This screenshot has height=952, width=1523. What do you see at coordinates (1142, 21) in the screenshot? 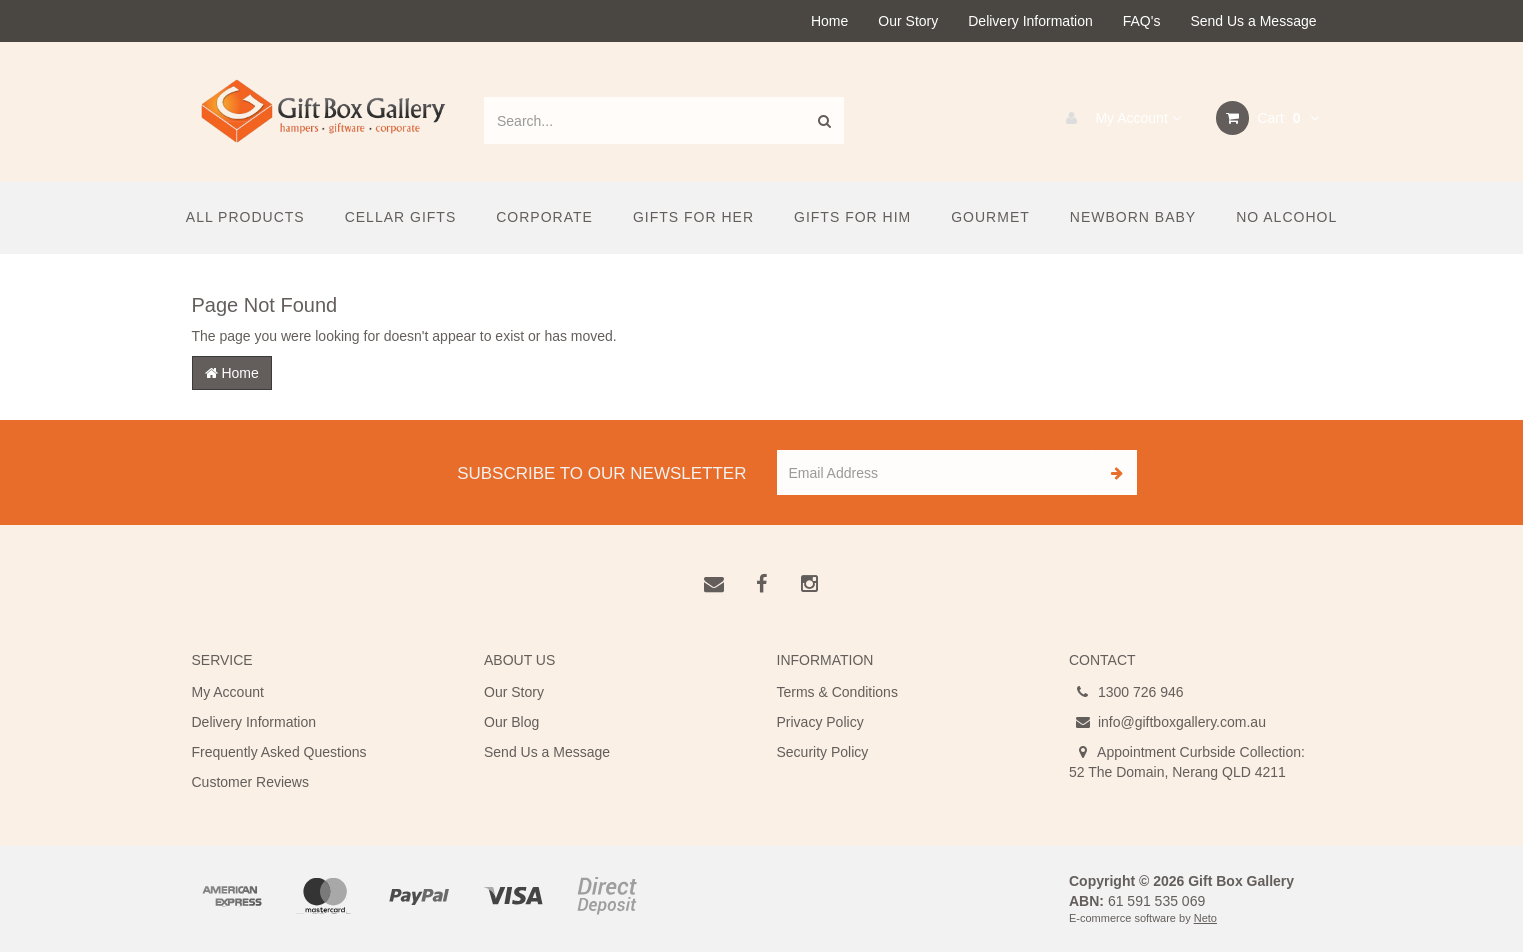
I see `FAQ's` at bounding box center [1142, 21].